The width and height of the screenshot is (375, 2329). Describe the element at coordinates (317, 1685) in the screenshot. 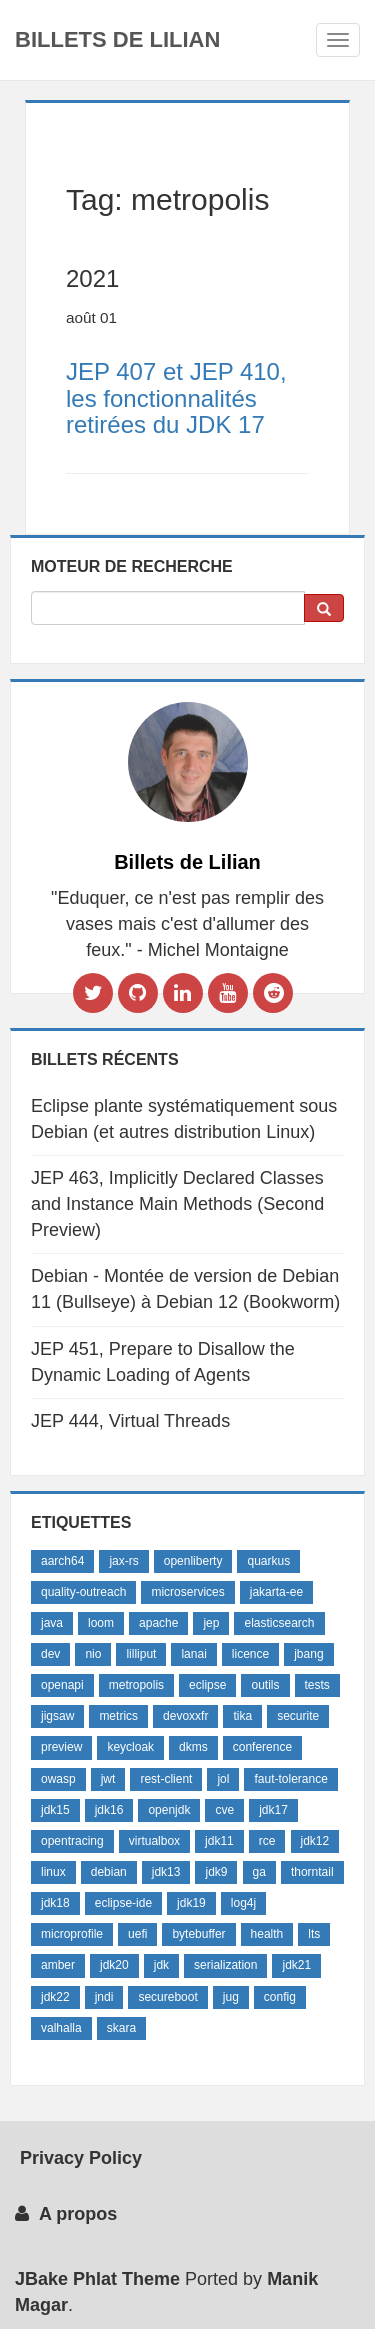

I see `tests` at that location.